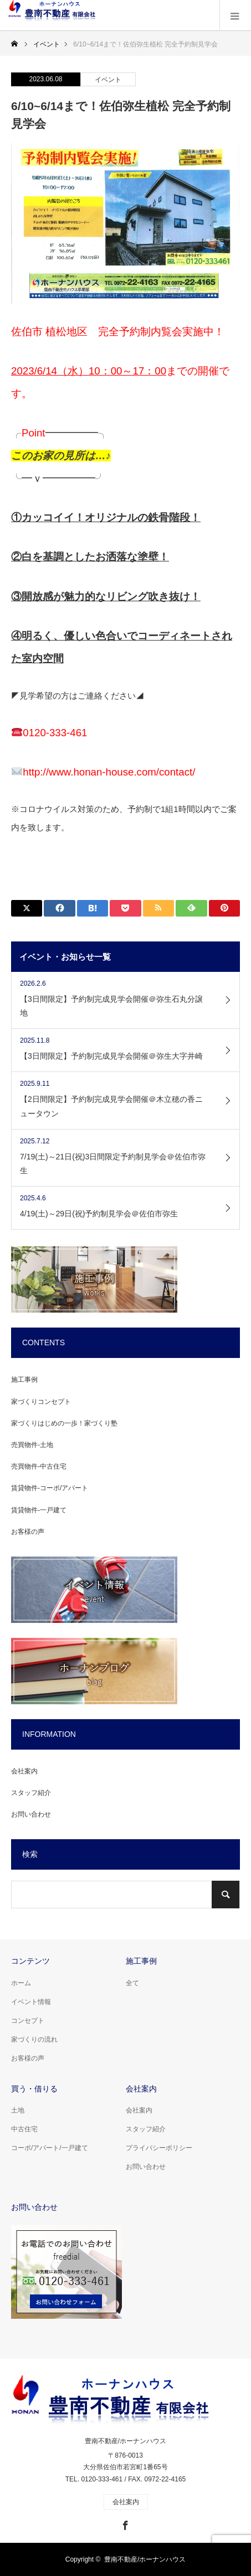 The width and height of the screenshot is (251, 2576). I want to click on 中古住宅, so click(24, 2129).